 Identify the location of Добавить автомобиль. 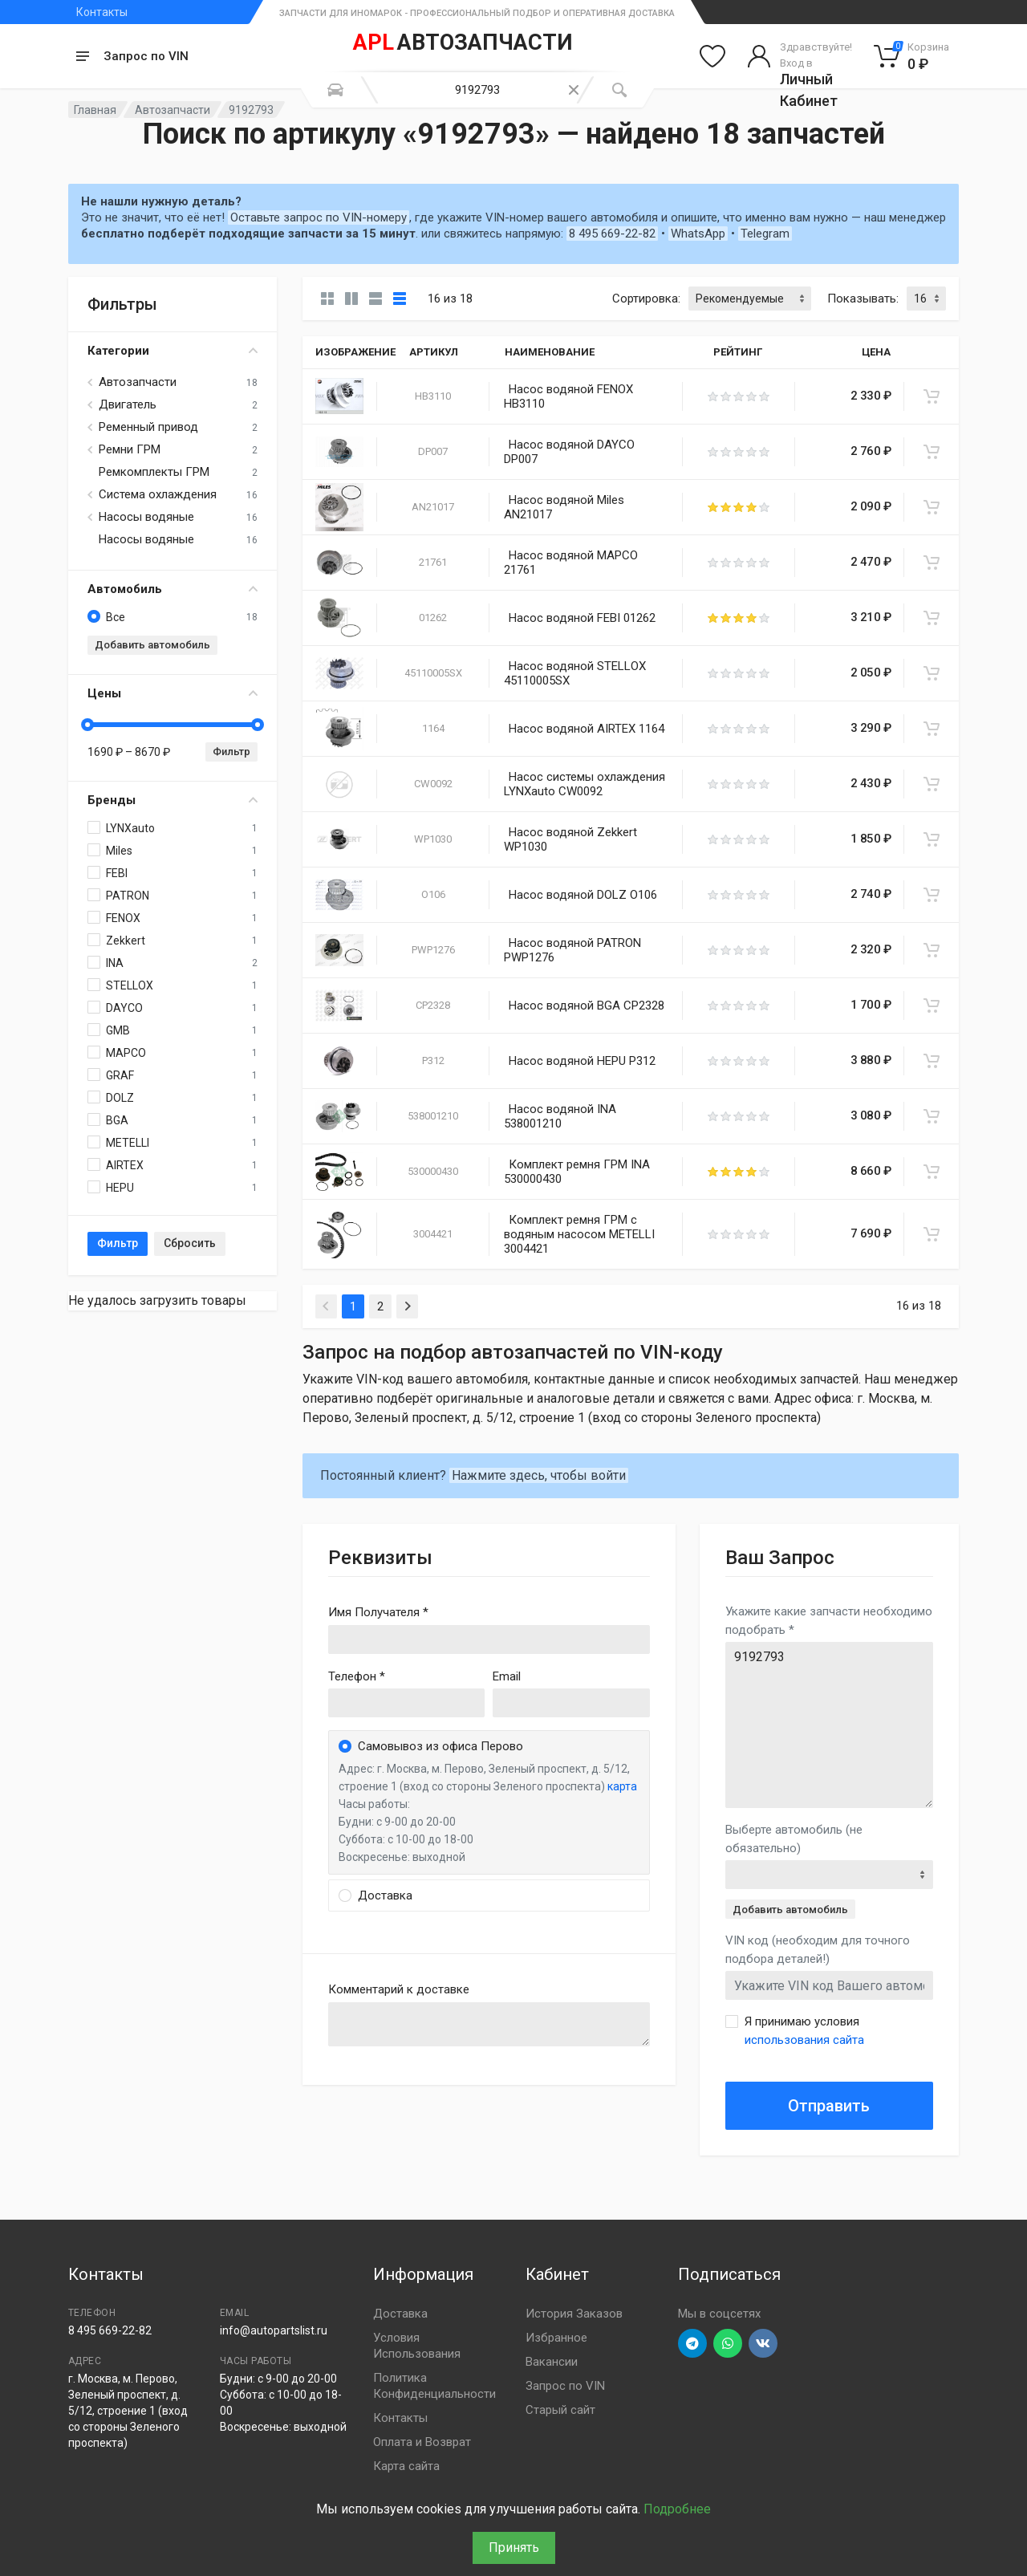
(152, 645).